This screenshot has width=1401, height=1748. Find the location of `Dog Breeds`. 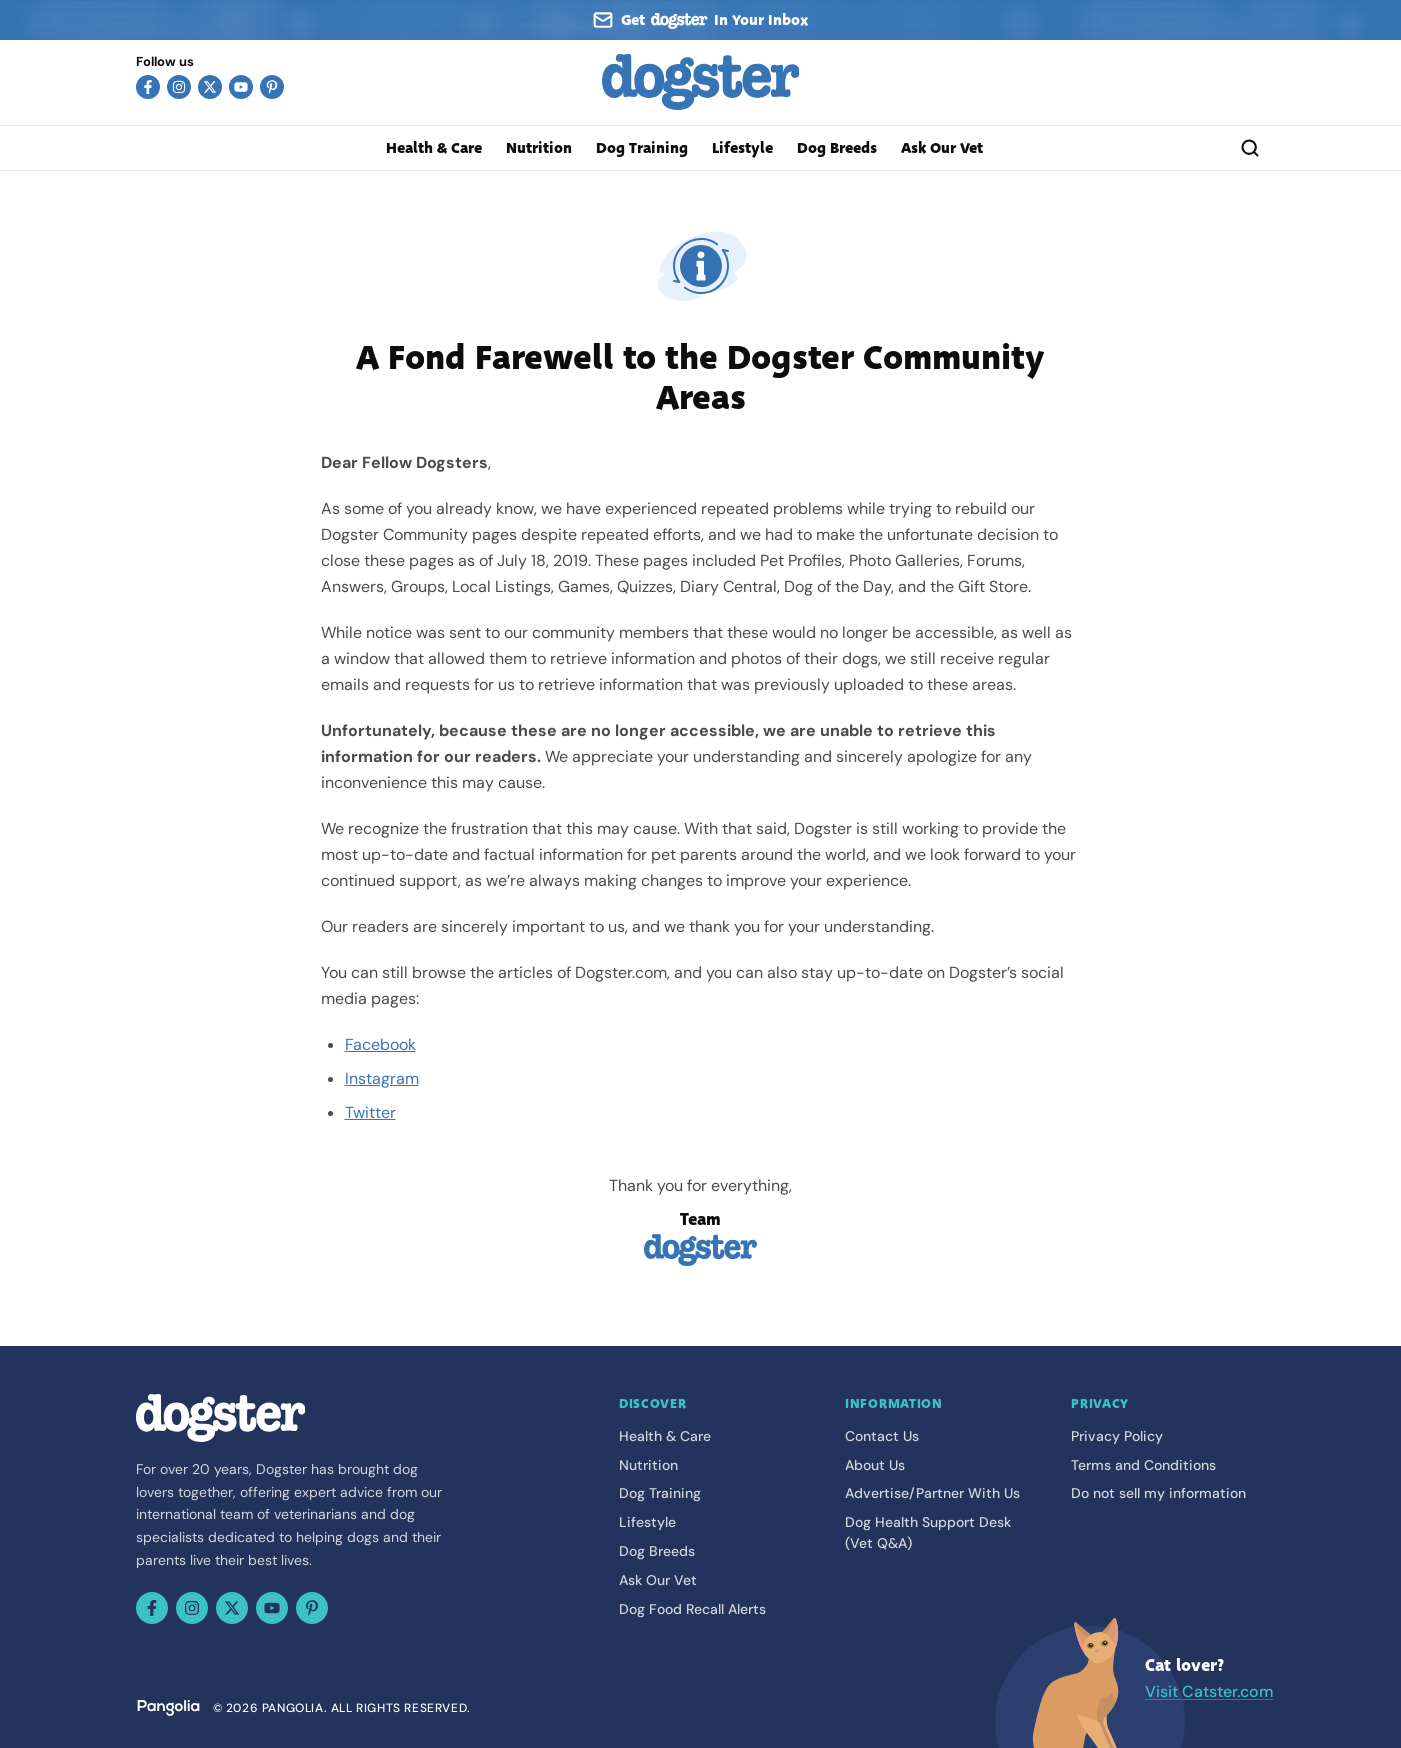

Dog Breeds is located at coordinates (837, 148).